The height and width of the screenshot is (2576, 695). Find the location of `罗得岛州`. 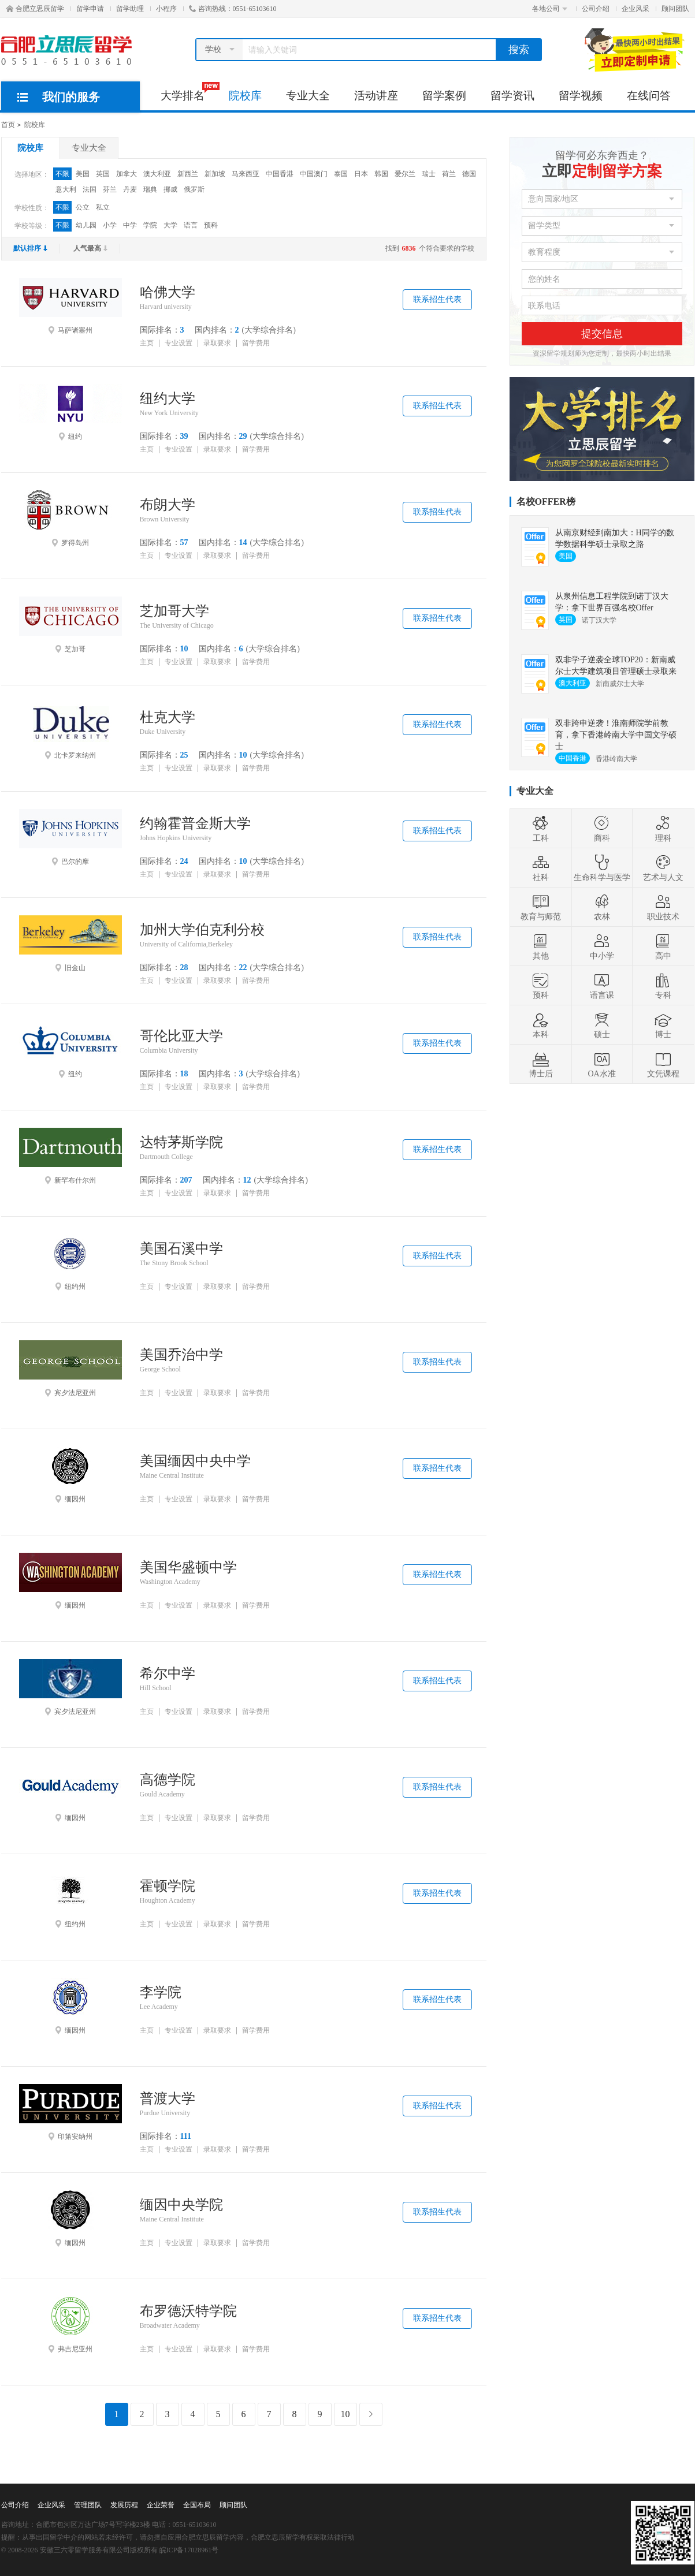

罗得岛州 is located at coordinates (70, 518).